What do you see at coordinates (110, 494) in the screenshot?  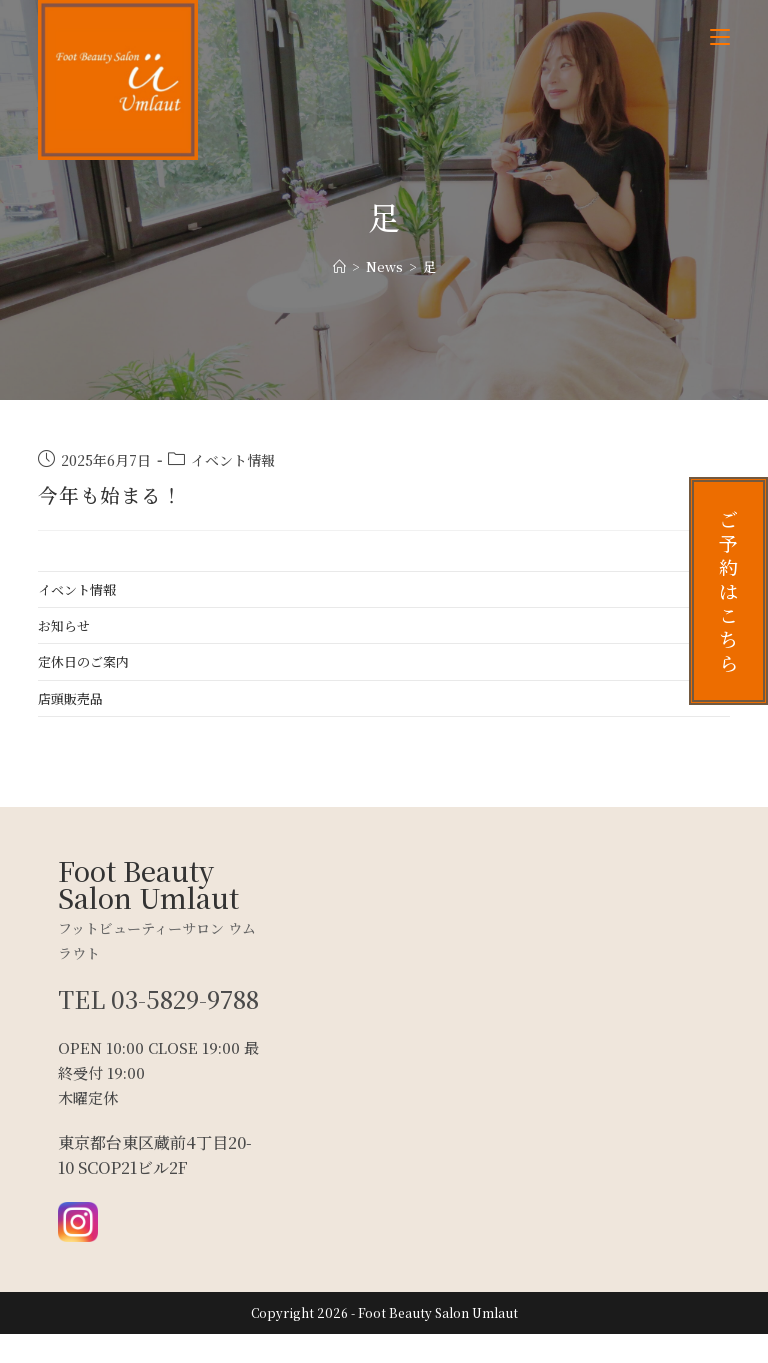 I see `今年も始まる！` at bounding box center [110, 494].